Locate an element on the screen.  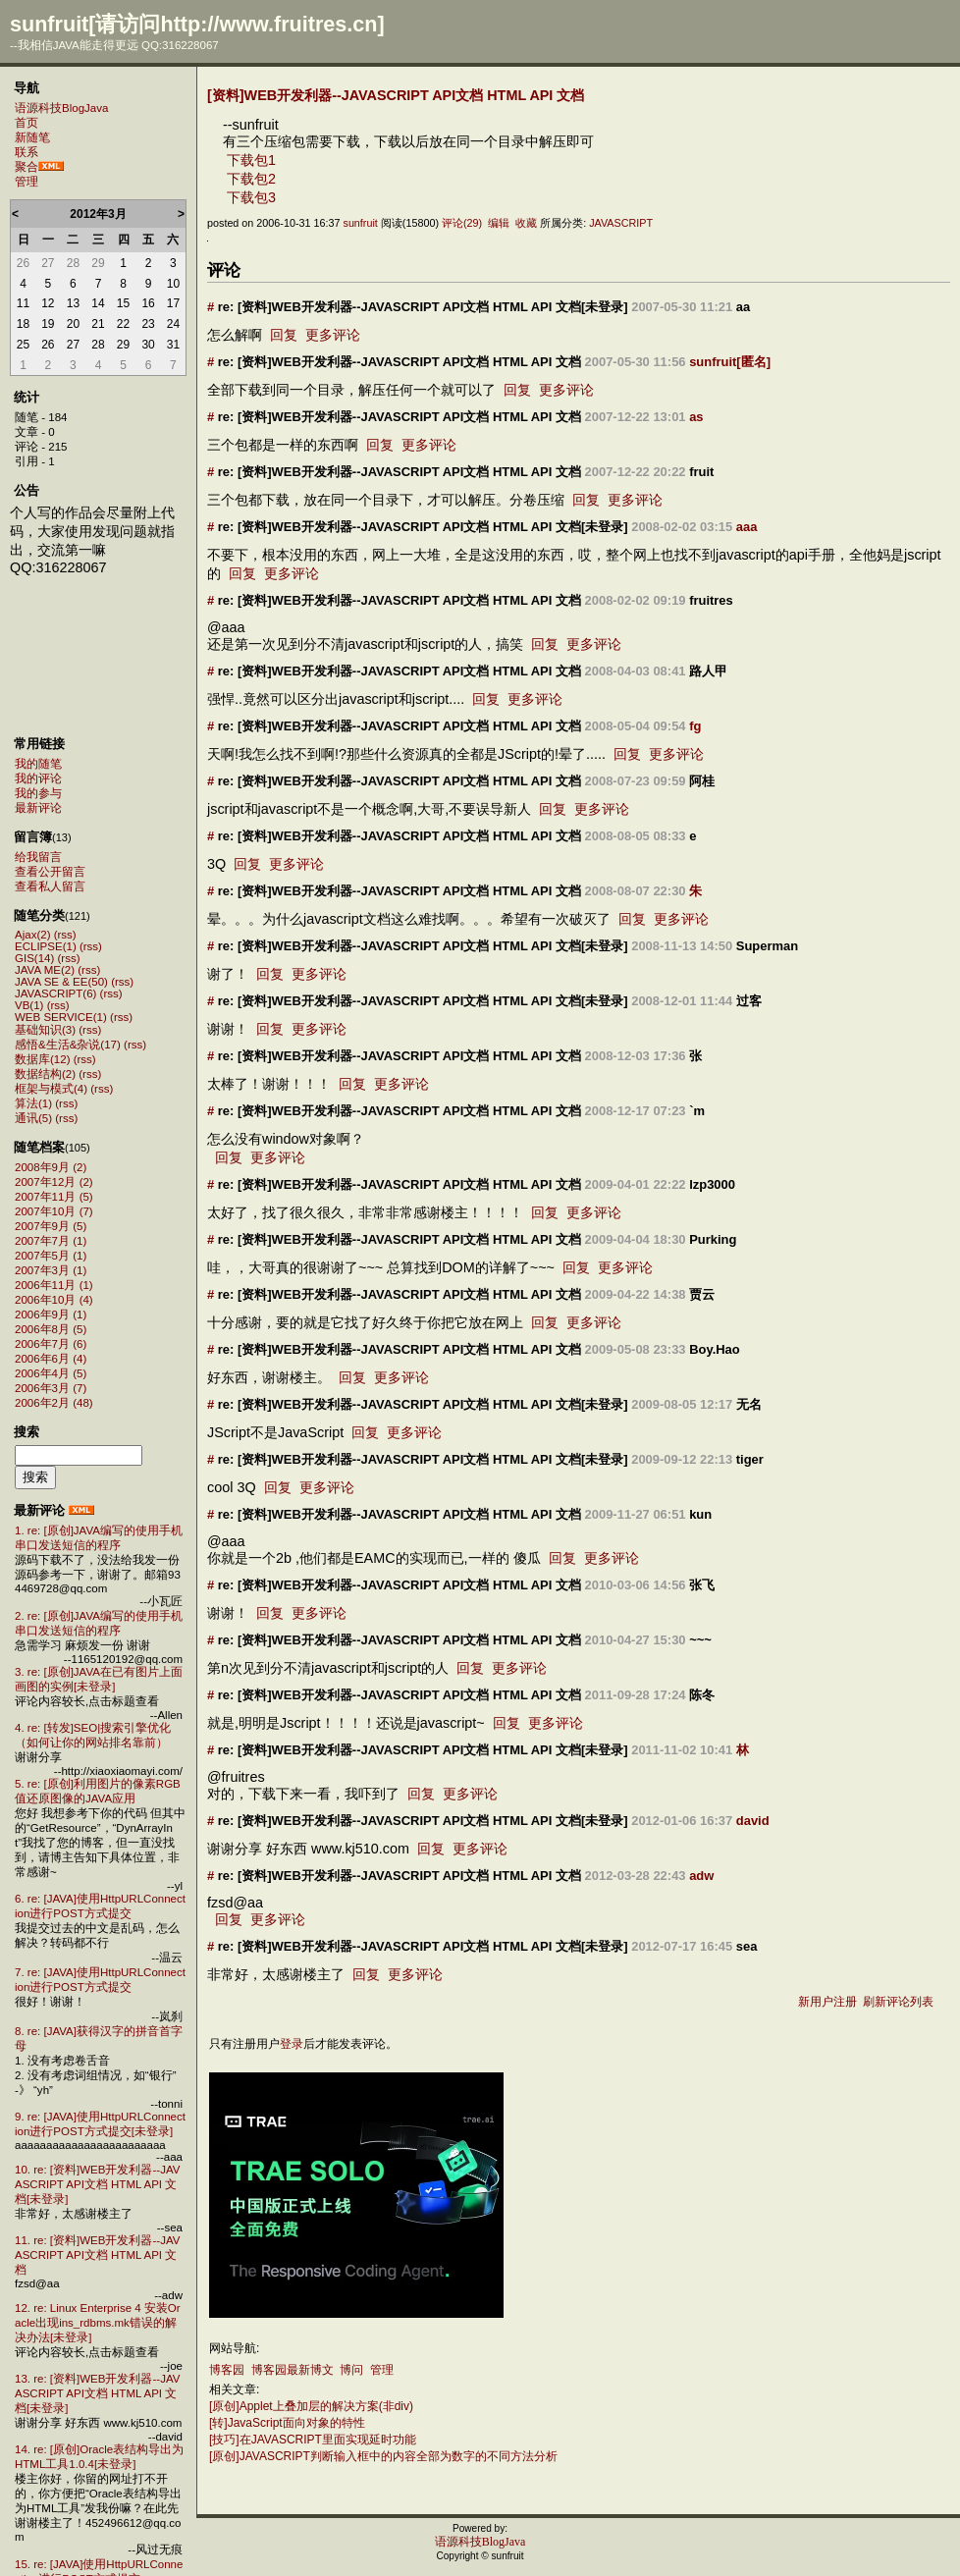
sunfruit is located at coordinates (360, 223).